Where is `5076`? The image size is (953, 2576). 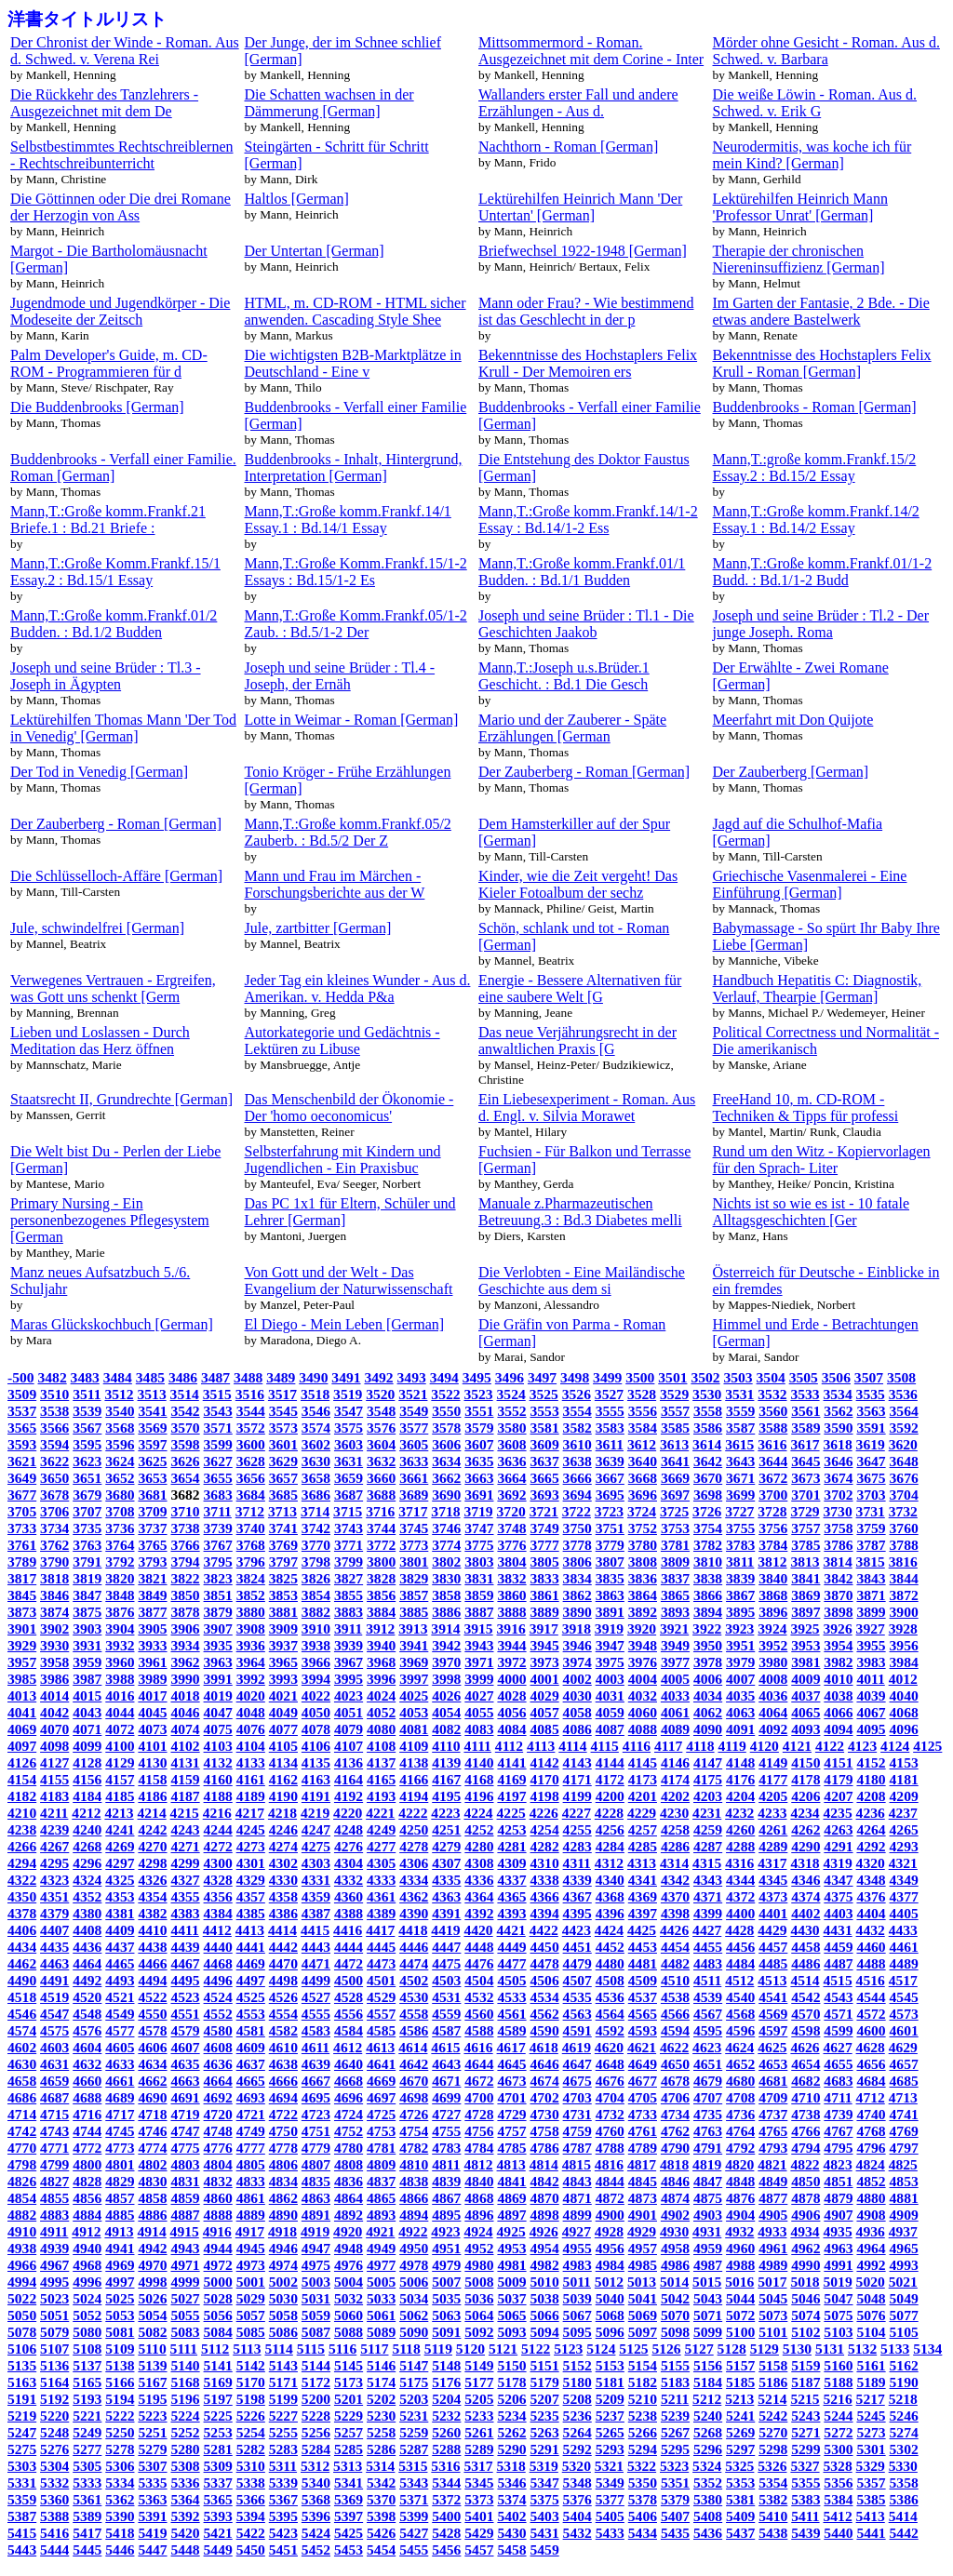 5076 is located at coordinates (870, 2315).